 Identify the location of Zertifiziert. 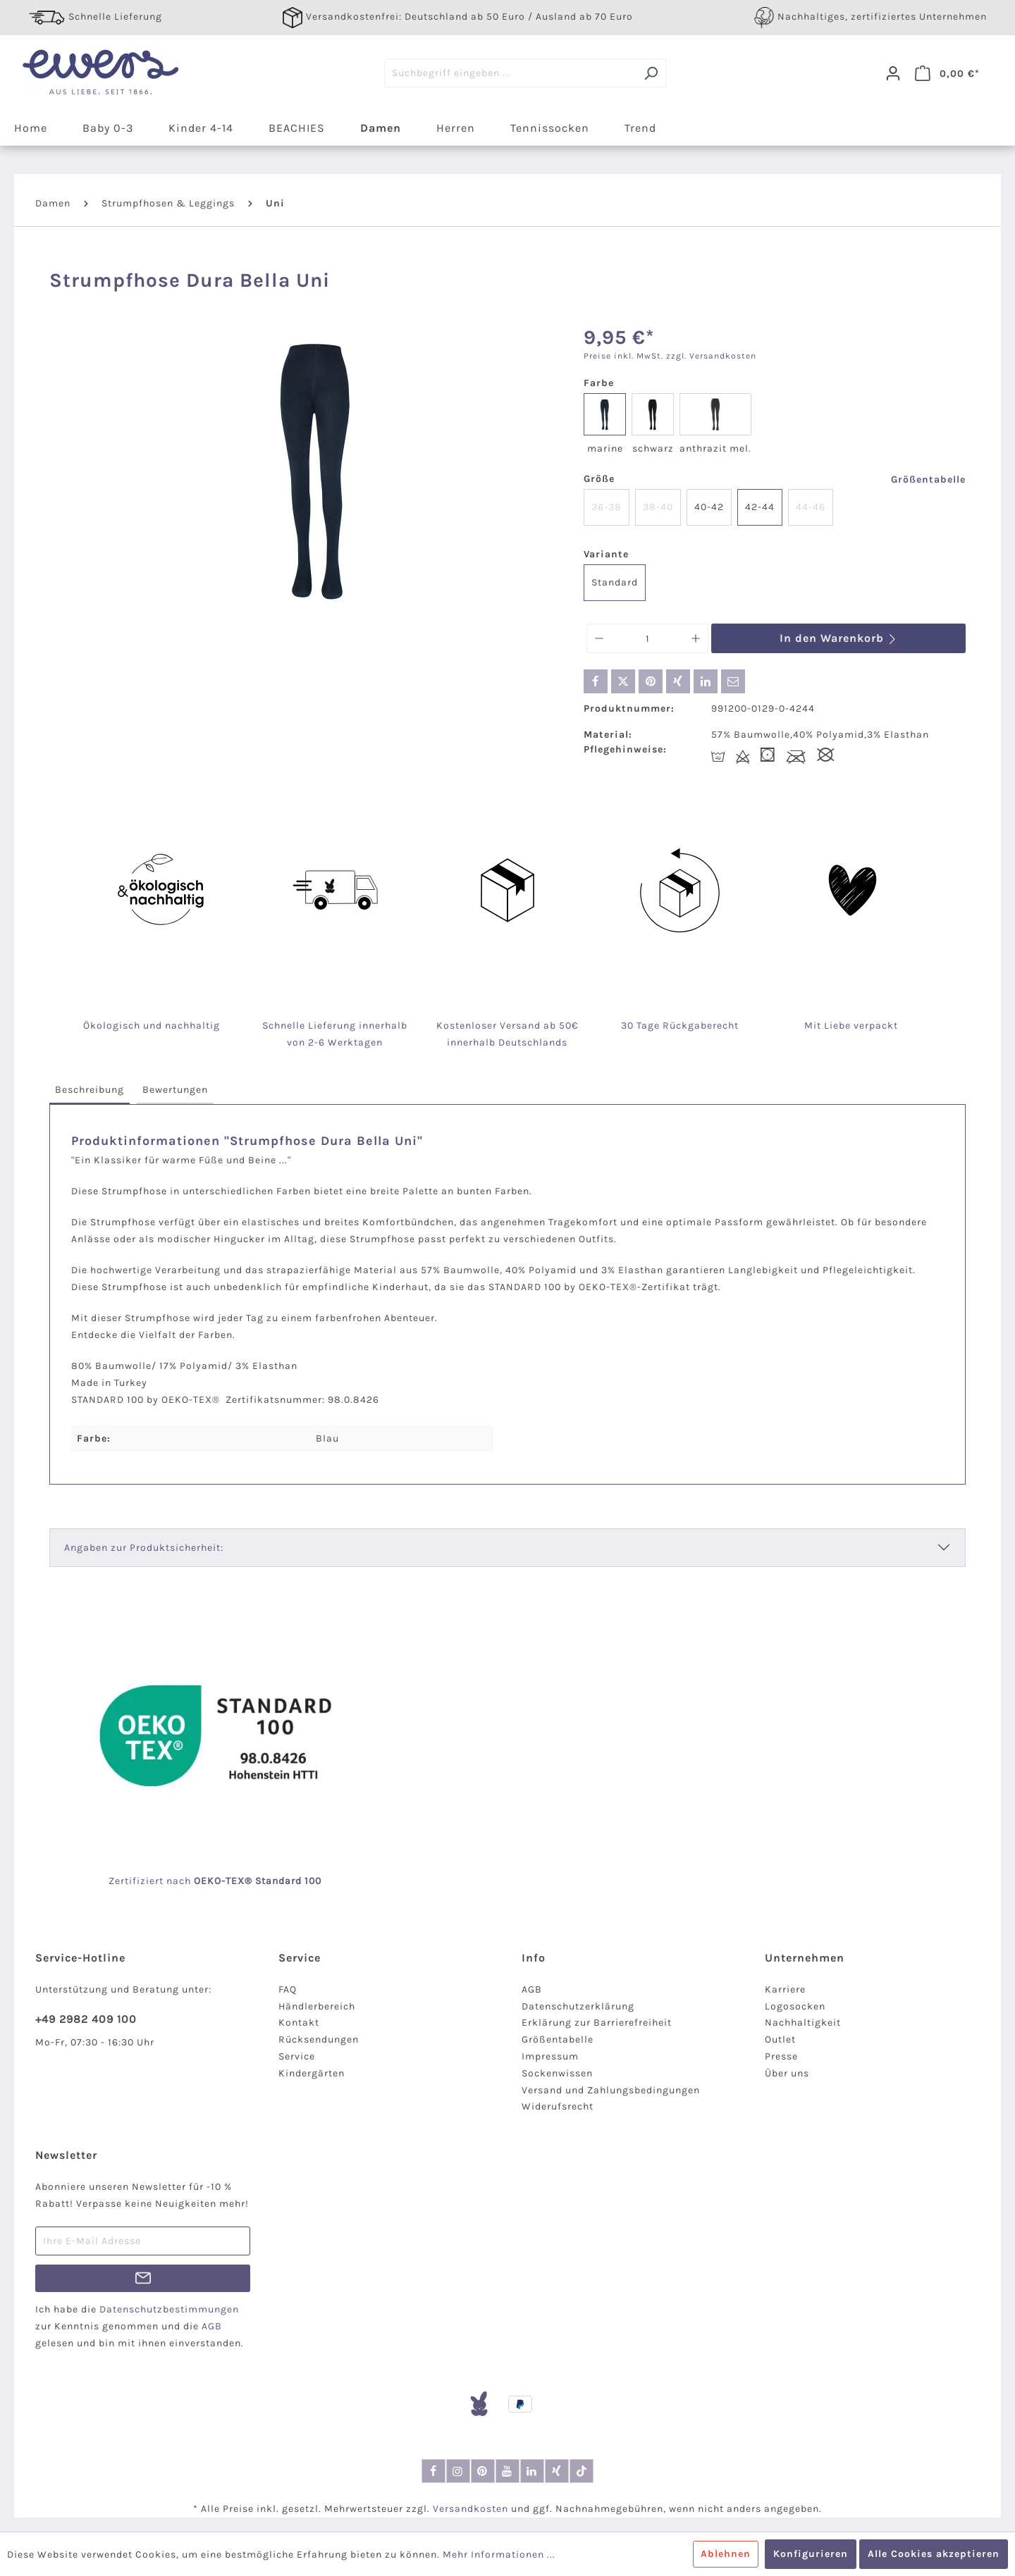
(137, 1881).